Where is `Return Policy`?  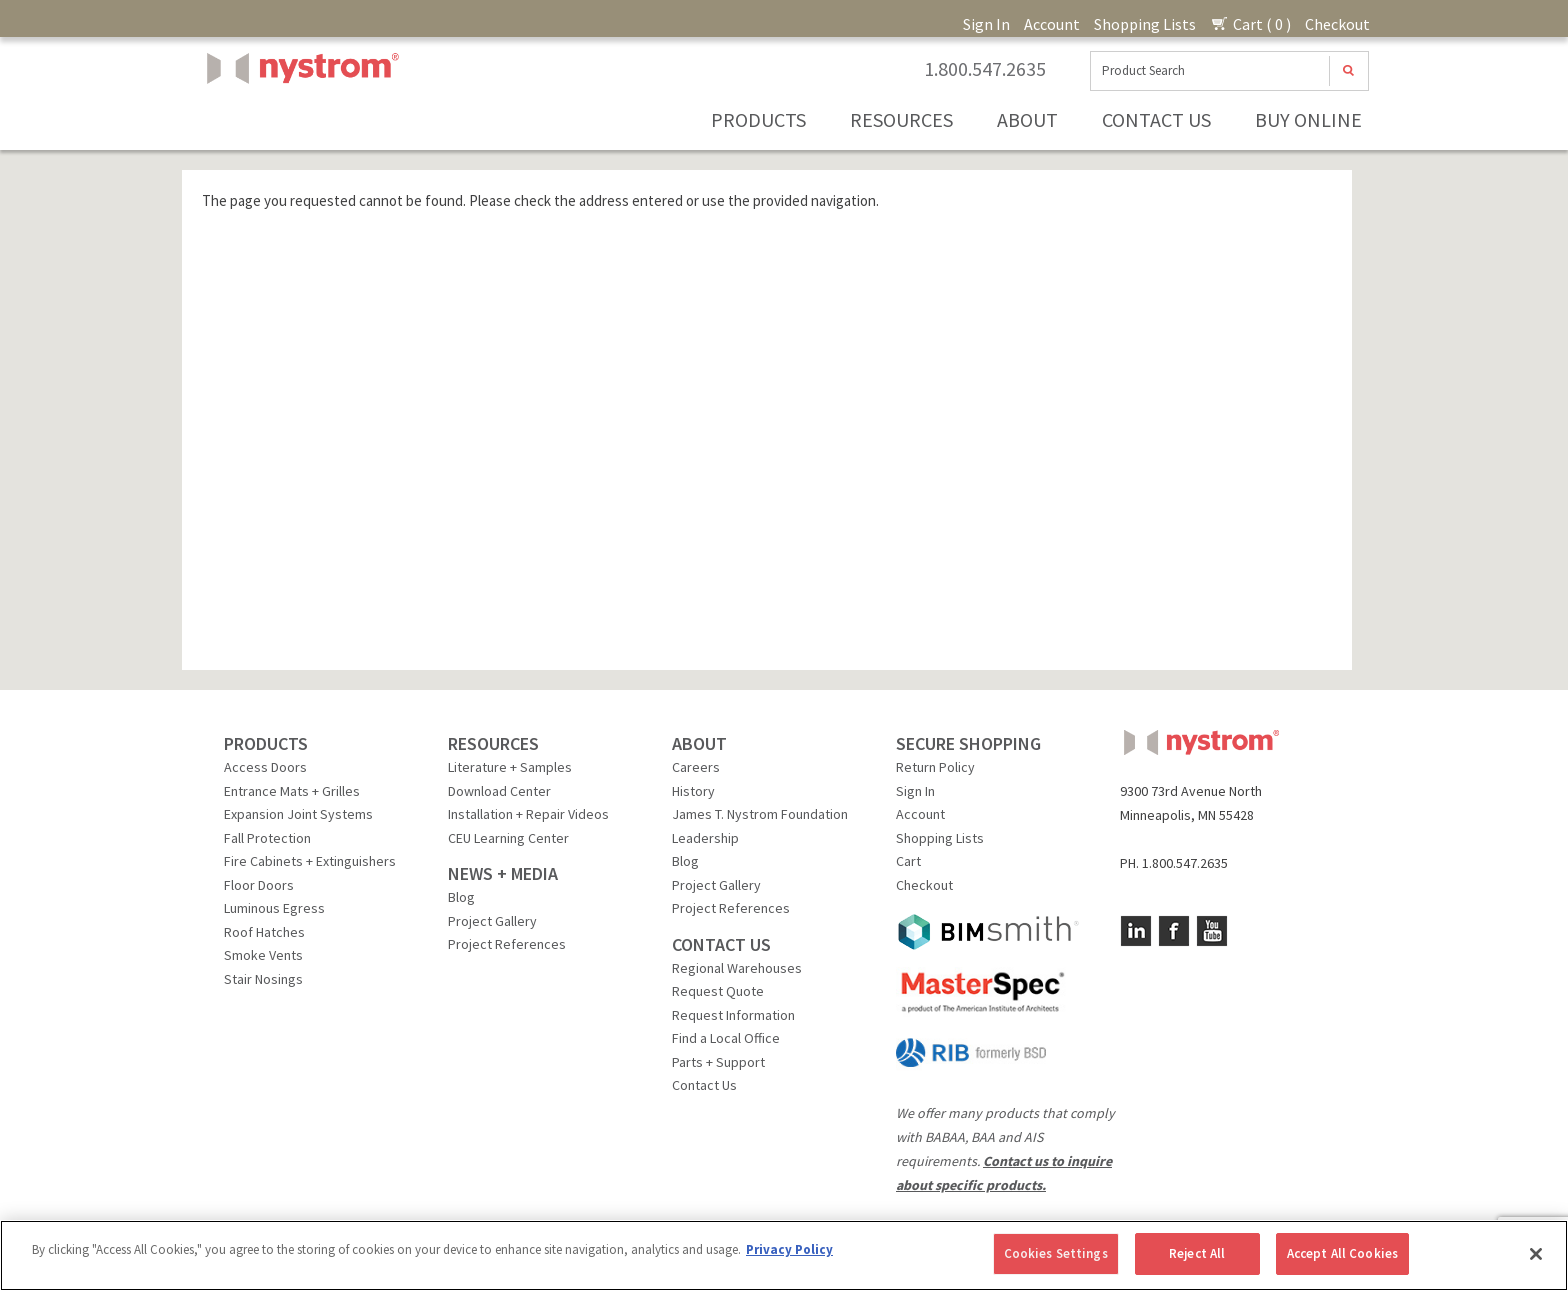 Return Policy is located at coordinates (935, 767).